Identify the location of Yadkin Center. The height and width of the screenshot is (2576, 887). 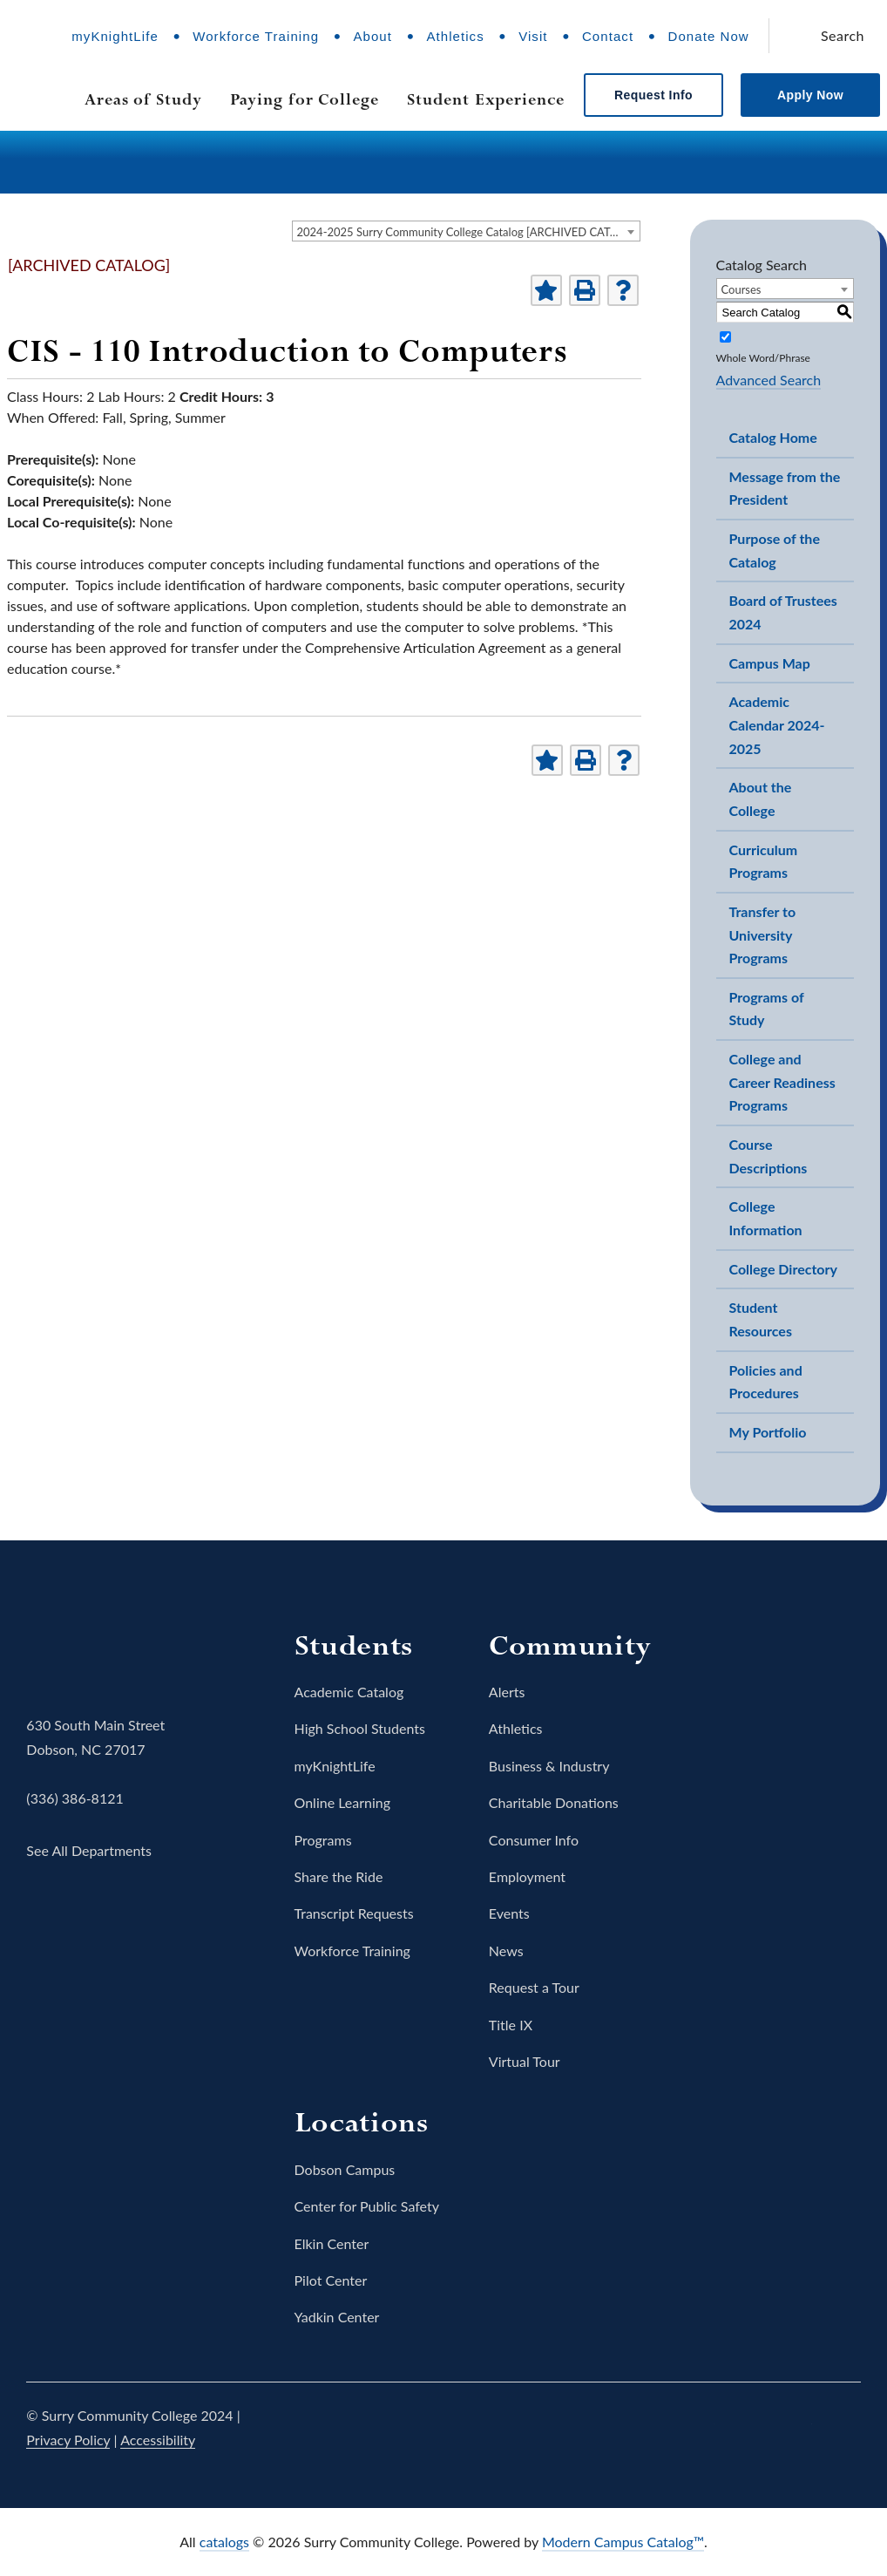
(337, 2316).